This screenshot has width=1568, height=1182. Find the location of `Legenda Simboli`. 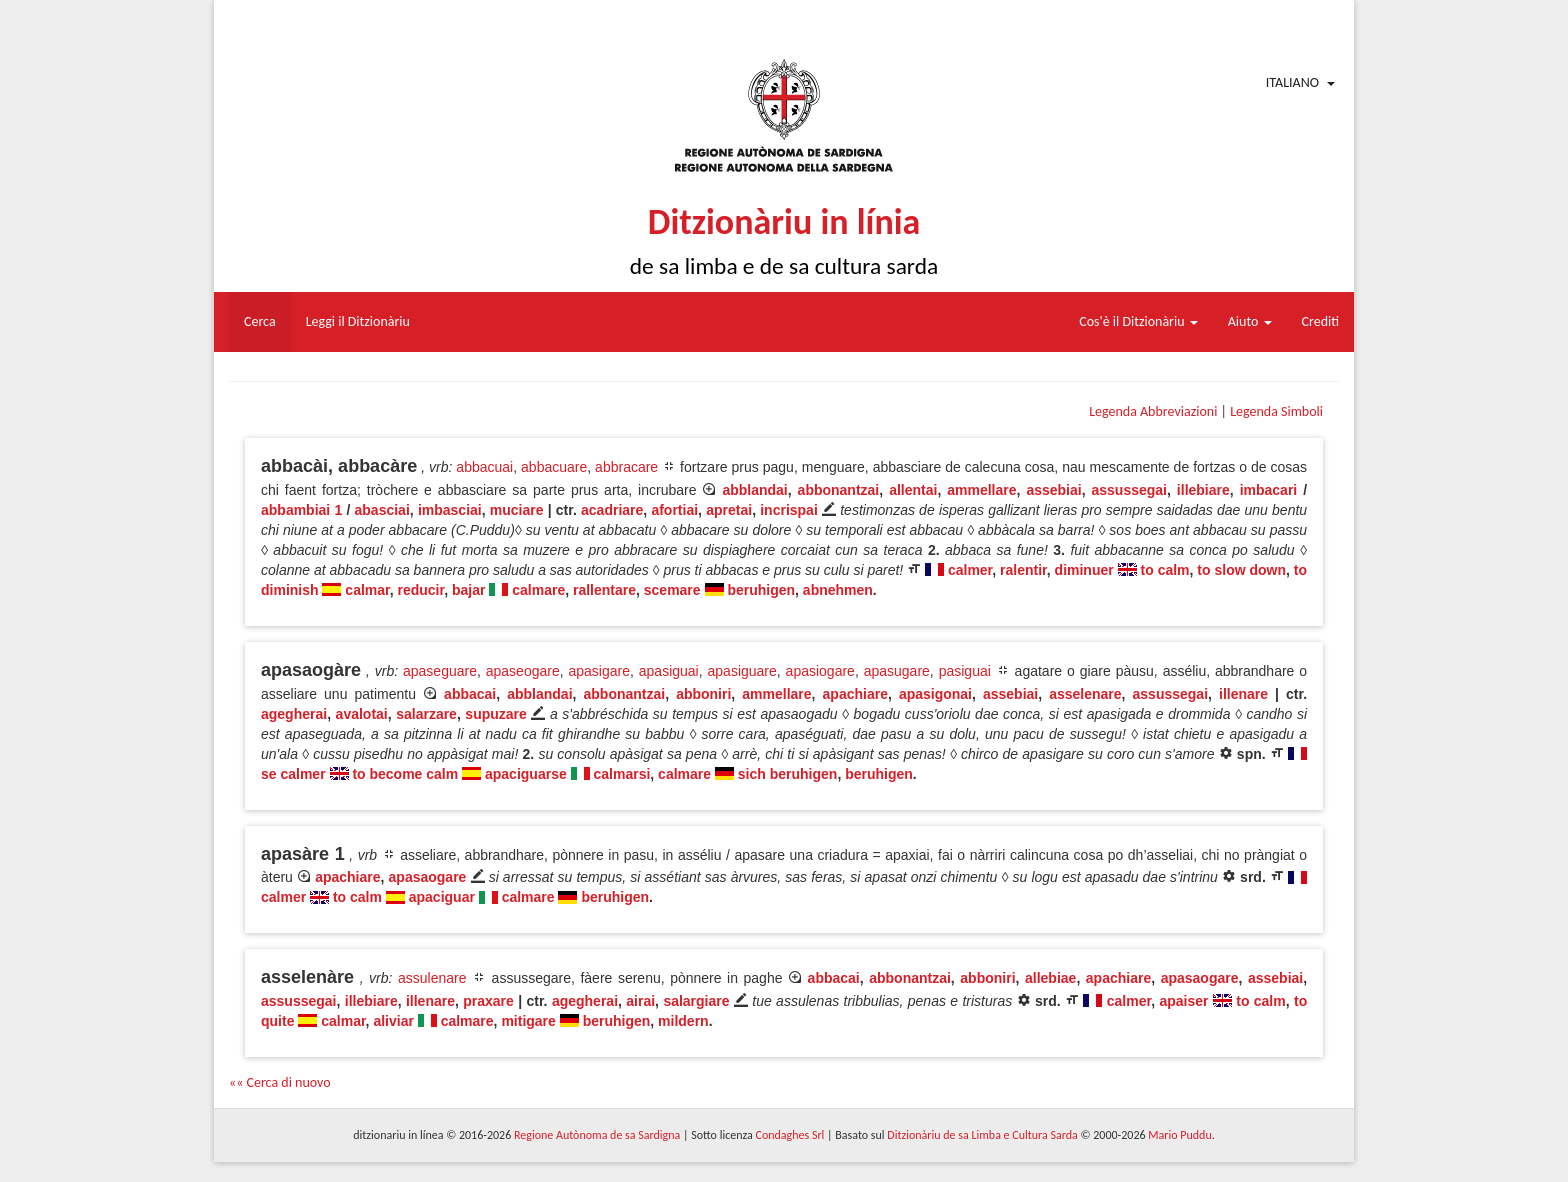

Legenda Simboli is located at coordinates (1276, 411).